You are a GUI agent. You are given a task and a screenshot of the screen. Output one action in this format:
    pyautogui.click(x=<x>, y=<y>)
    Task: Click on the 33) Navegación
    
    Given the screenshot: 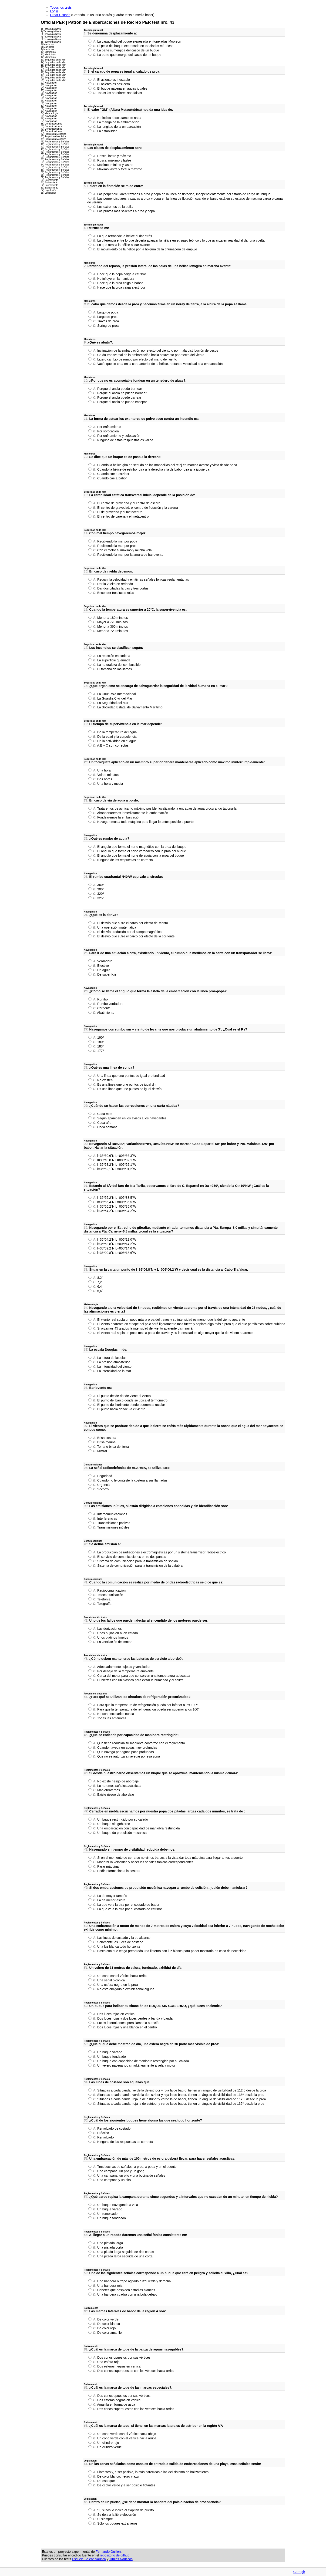 What is the action you would take?
    pyautogui.click(x=49, y=111)
    